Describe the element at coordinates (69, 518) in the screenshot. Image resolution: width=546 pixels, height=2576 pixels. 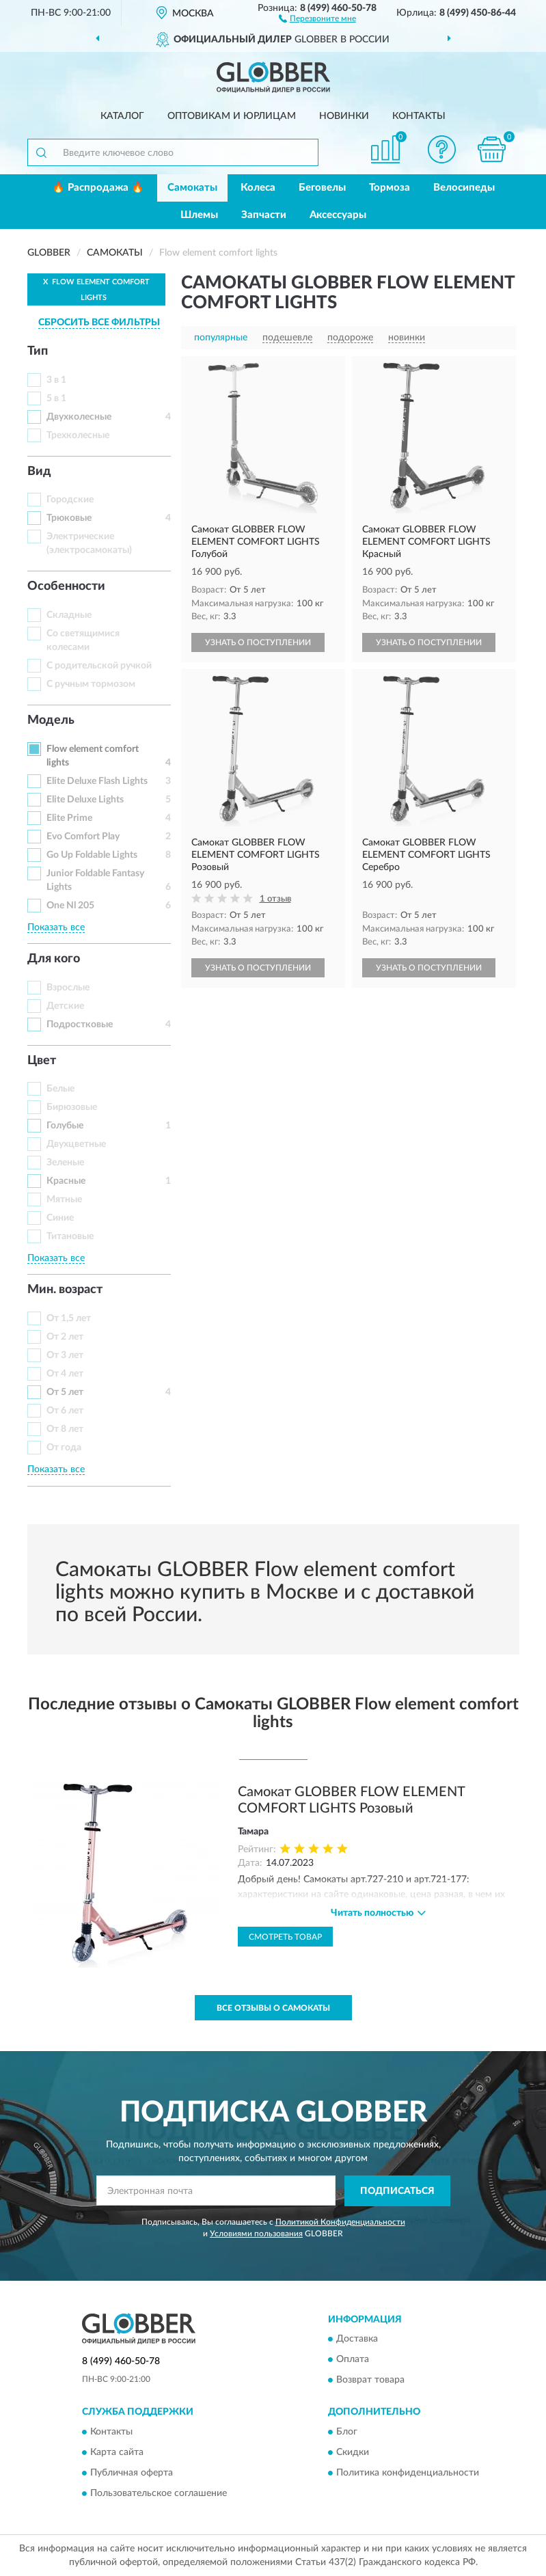
I see `Трюковые` at that location.